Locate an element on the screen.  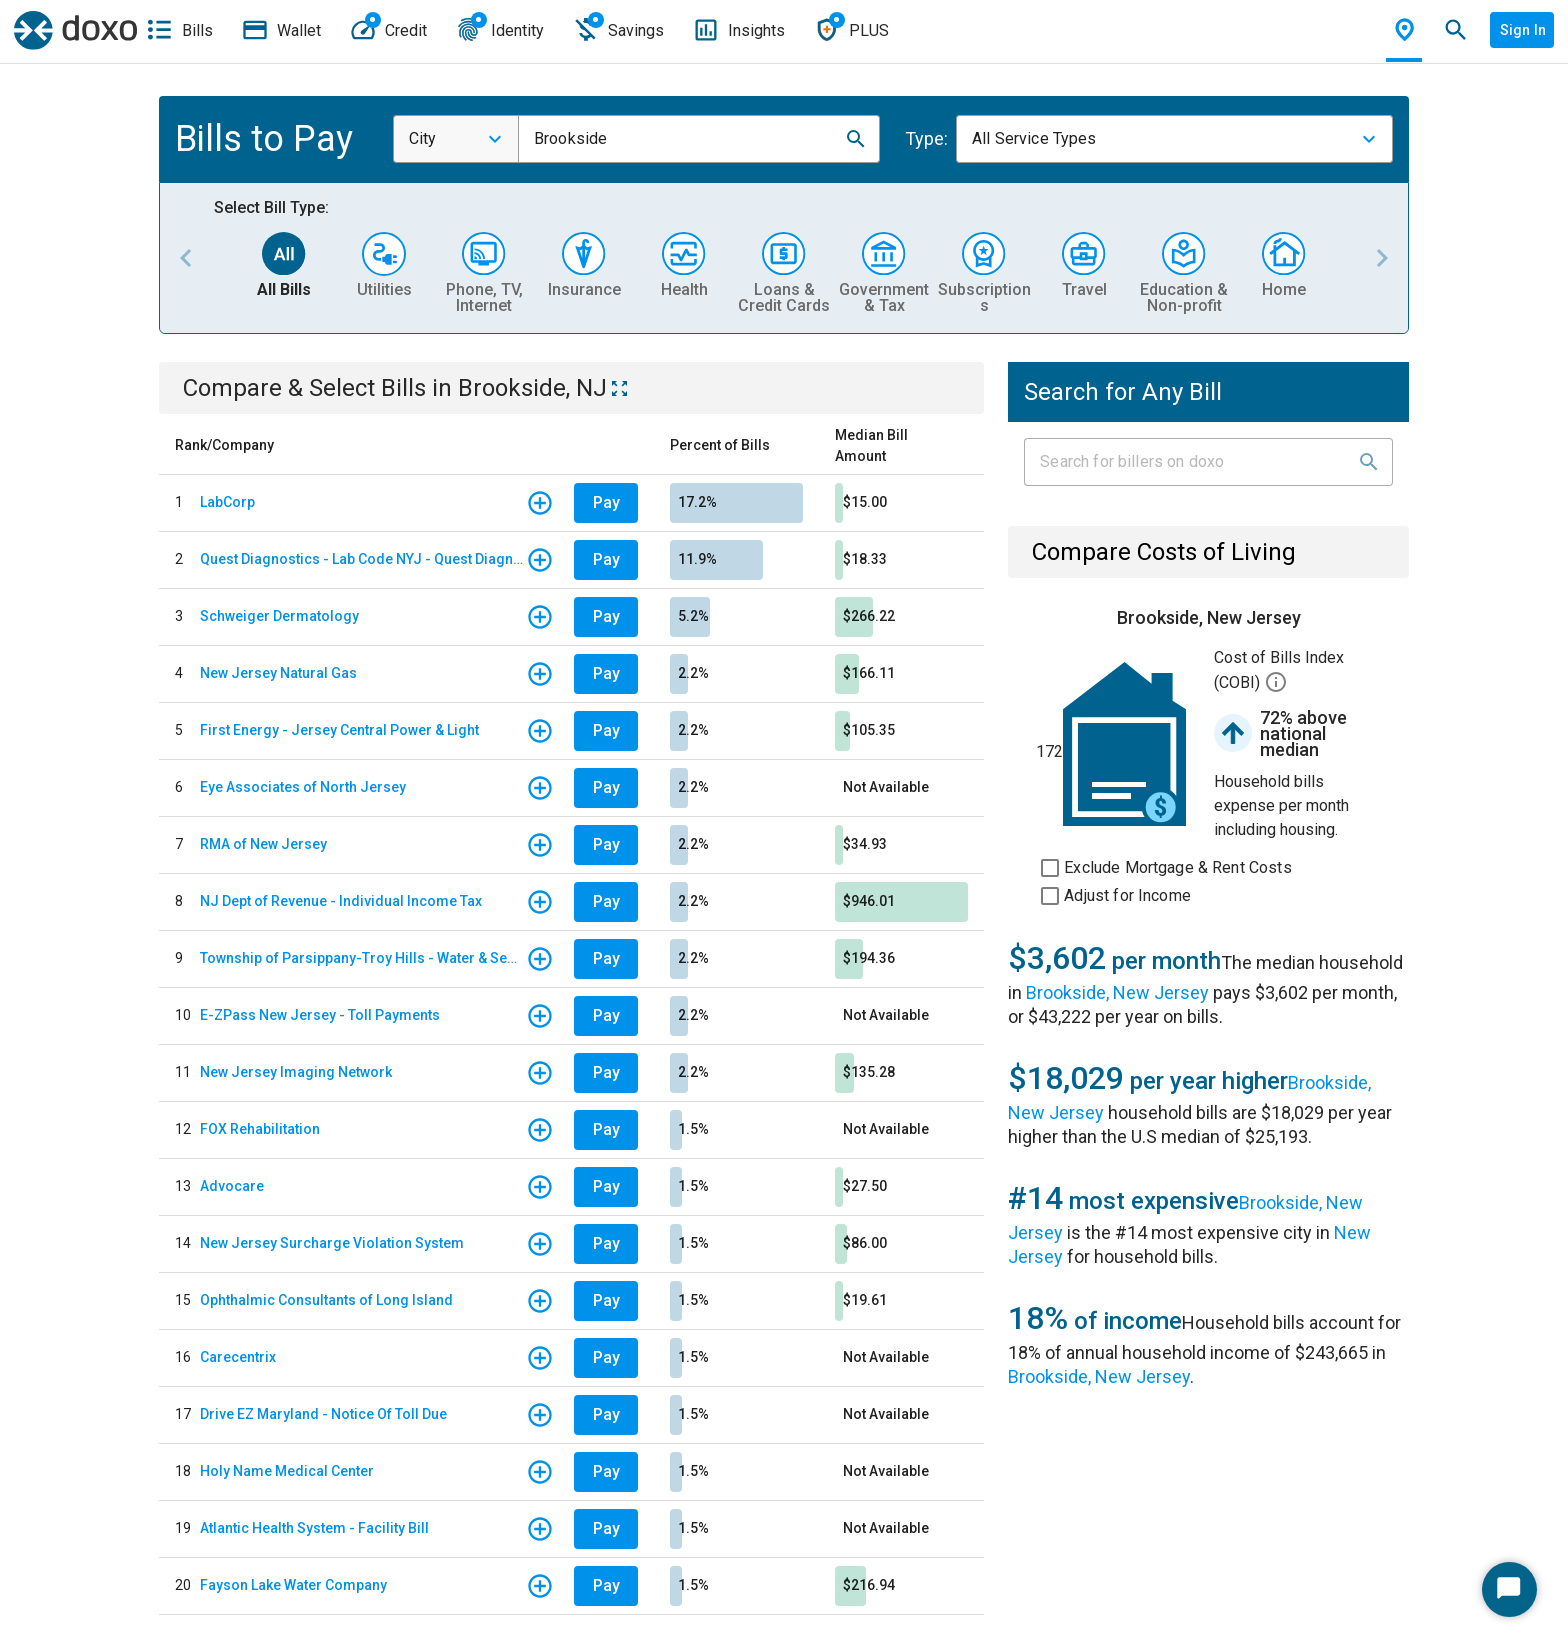
Schweiger Dermatology is located at coordinates (279, 616).